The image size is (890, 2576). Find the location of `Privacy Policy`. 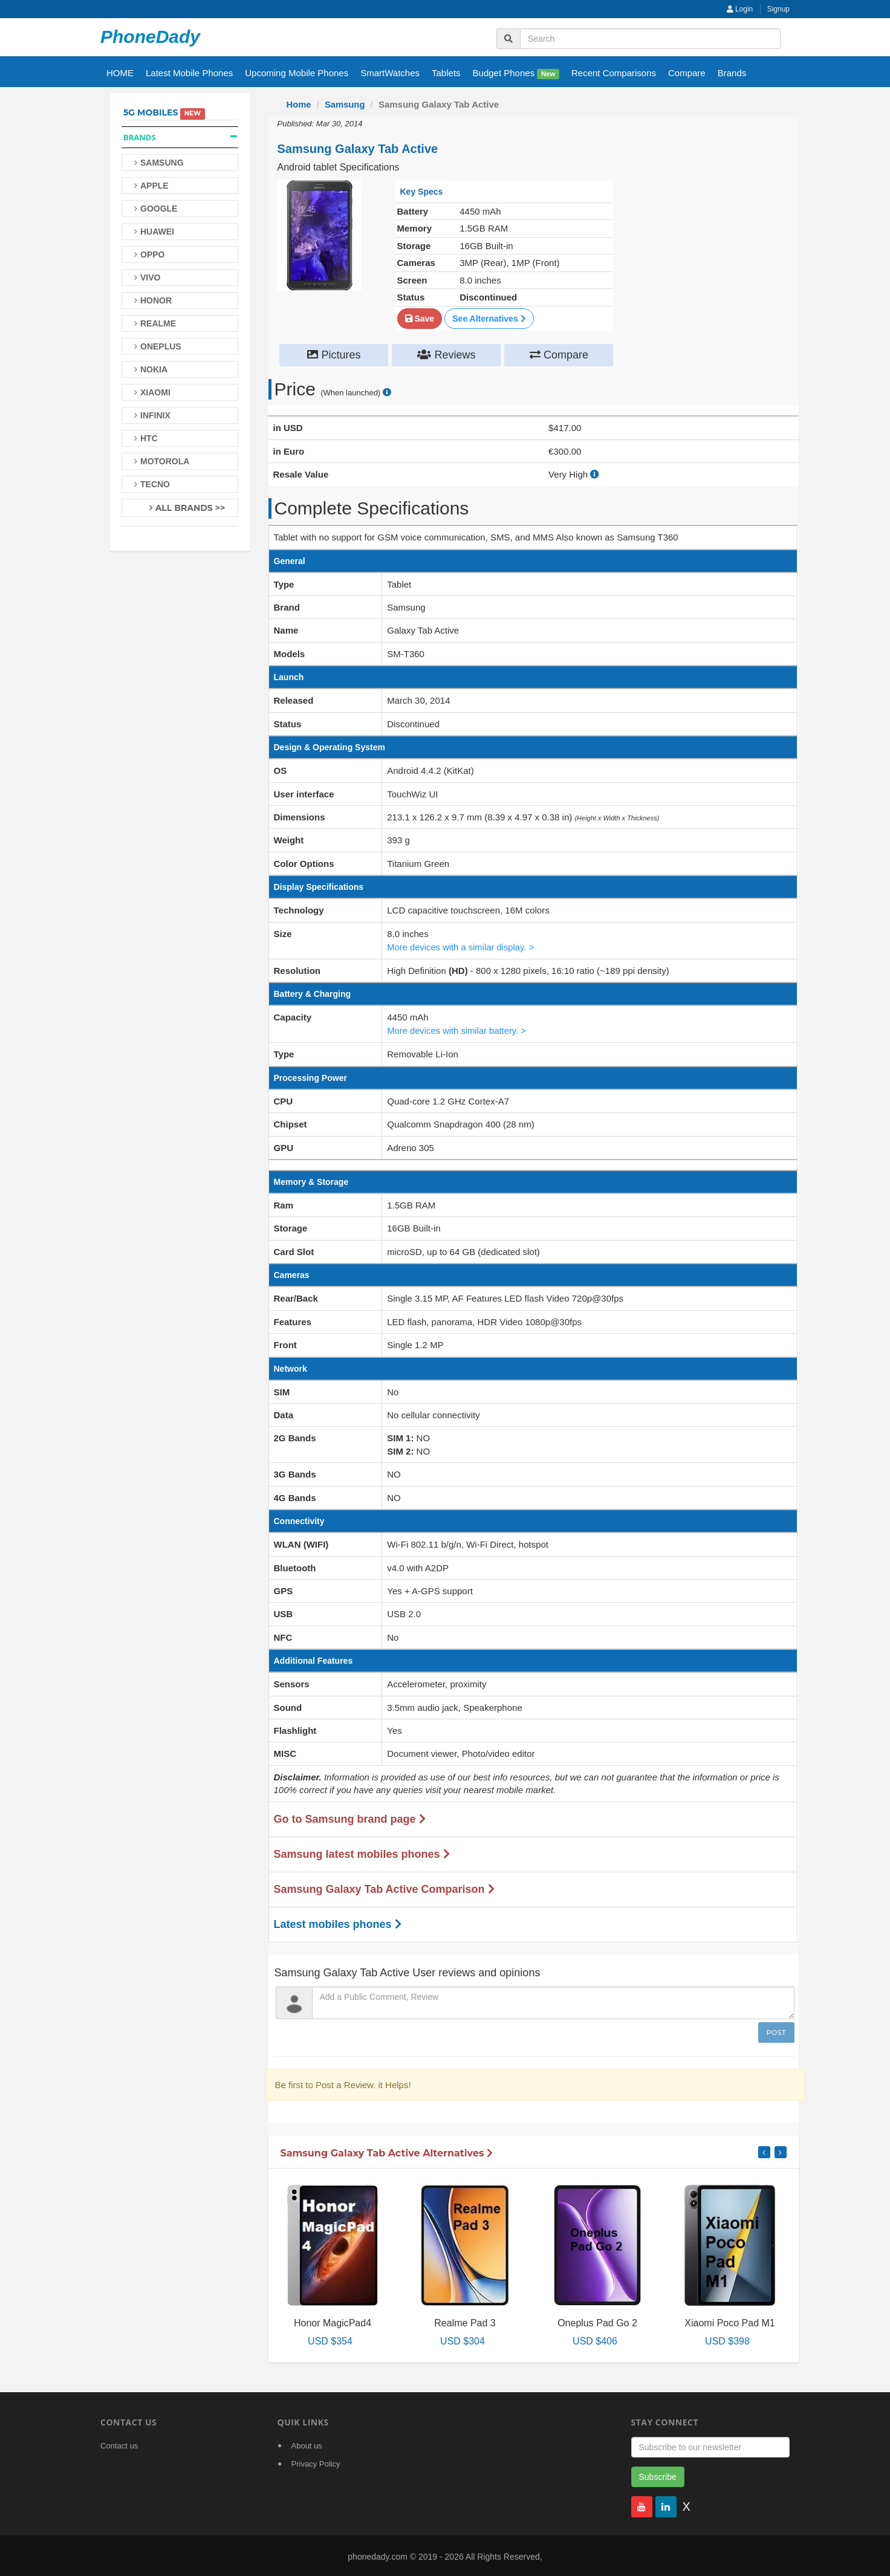

Privacy Policy is located at coordinates (315, 2462).